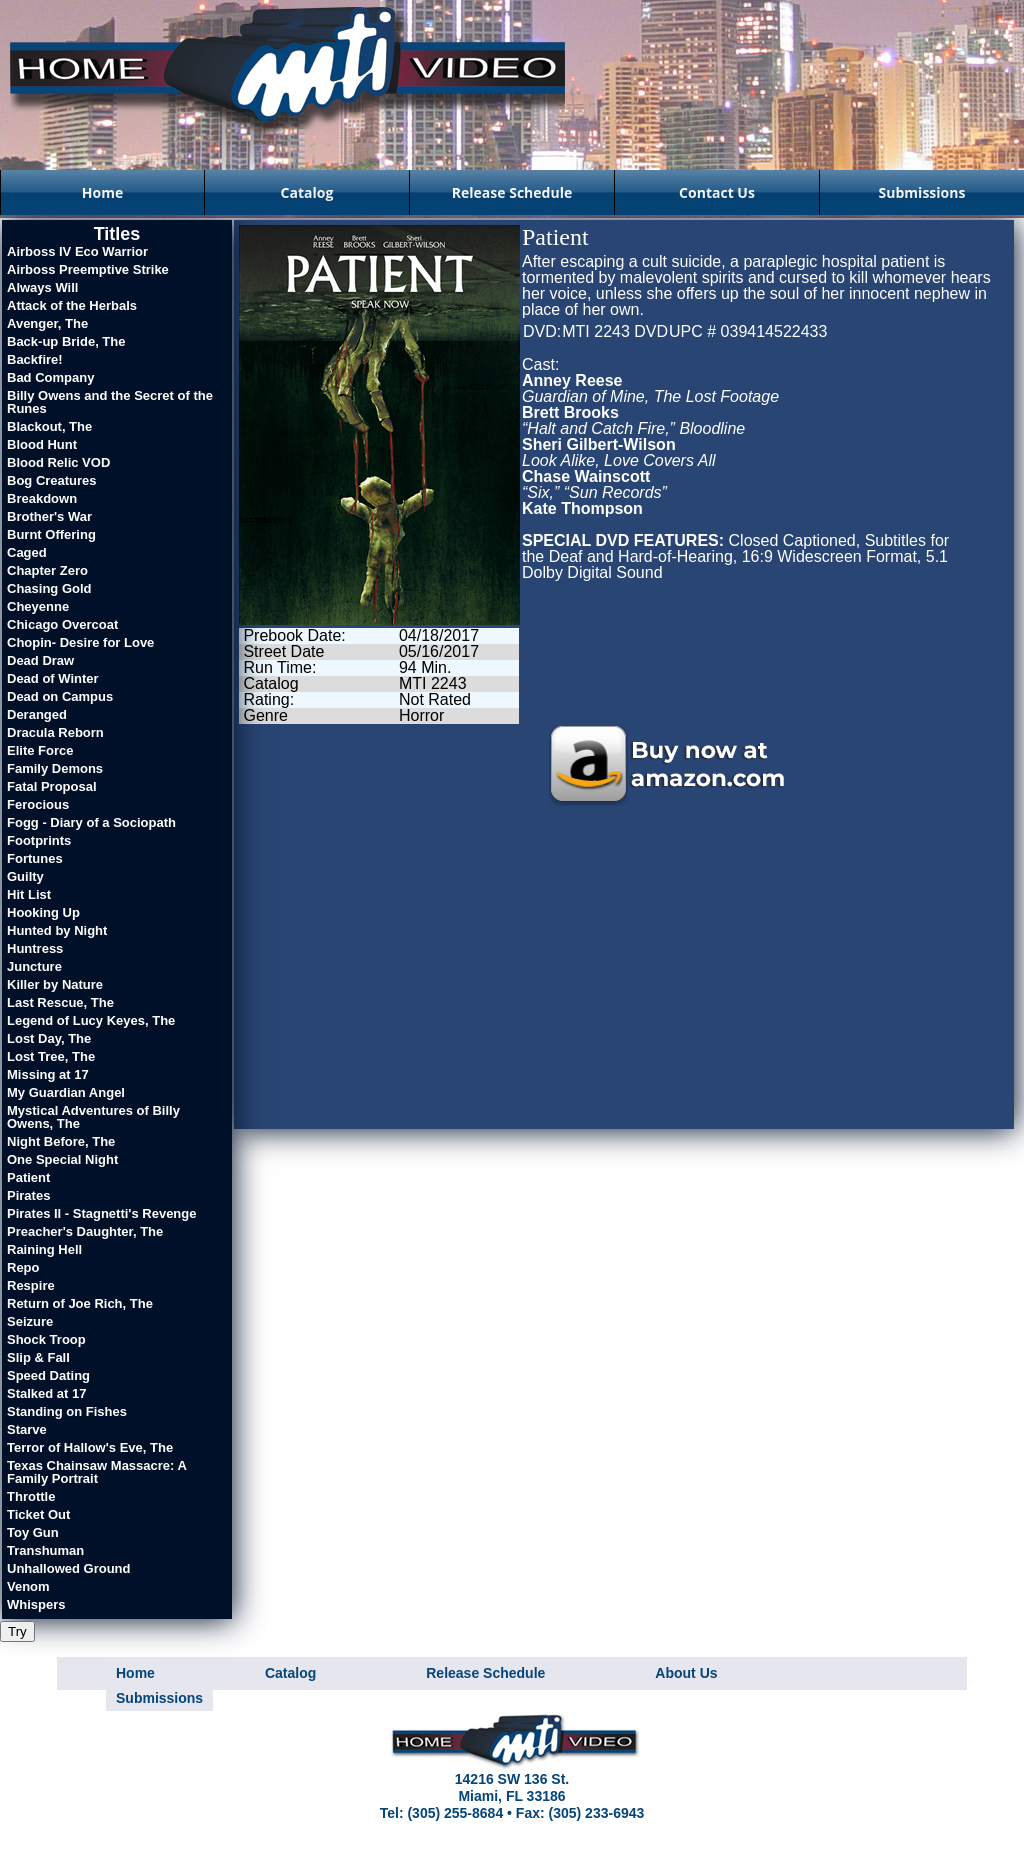 The width and height of the screenshot is (1024, 1853). What do you see at coordinates (91, 822) in the screenshot?
I see `Fogg - Diary of a Sociopath` at bounding box center [91, 822].